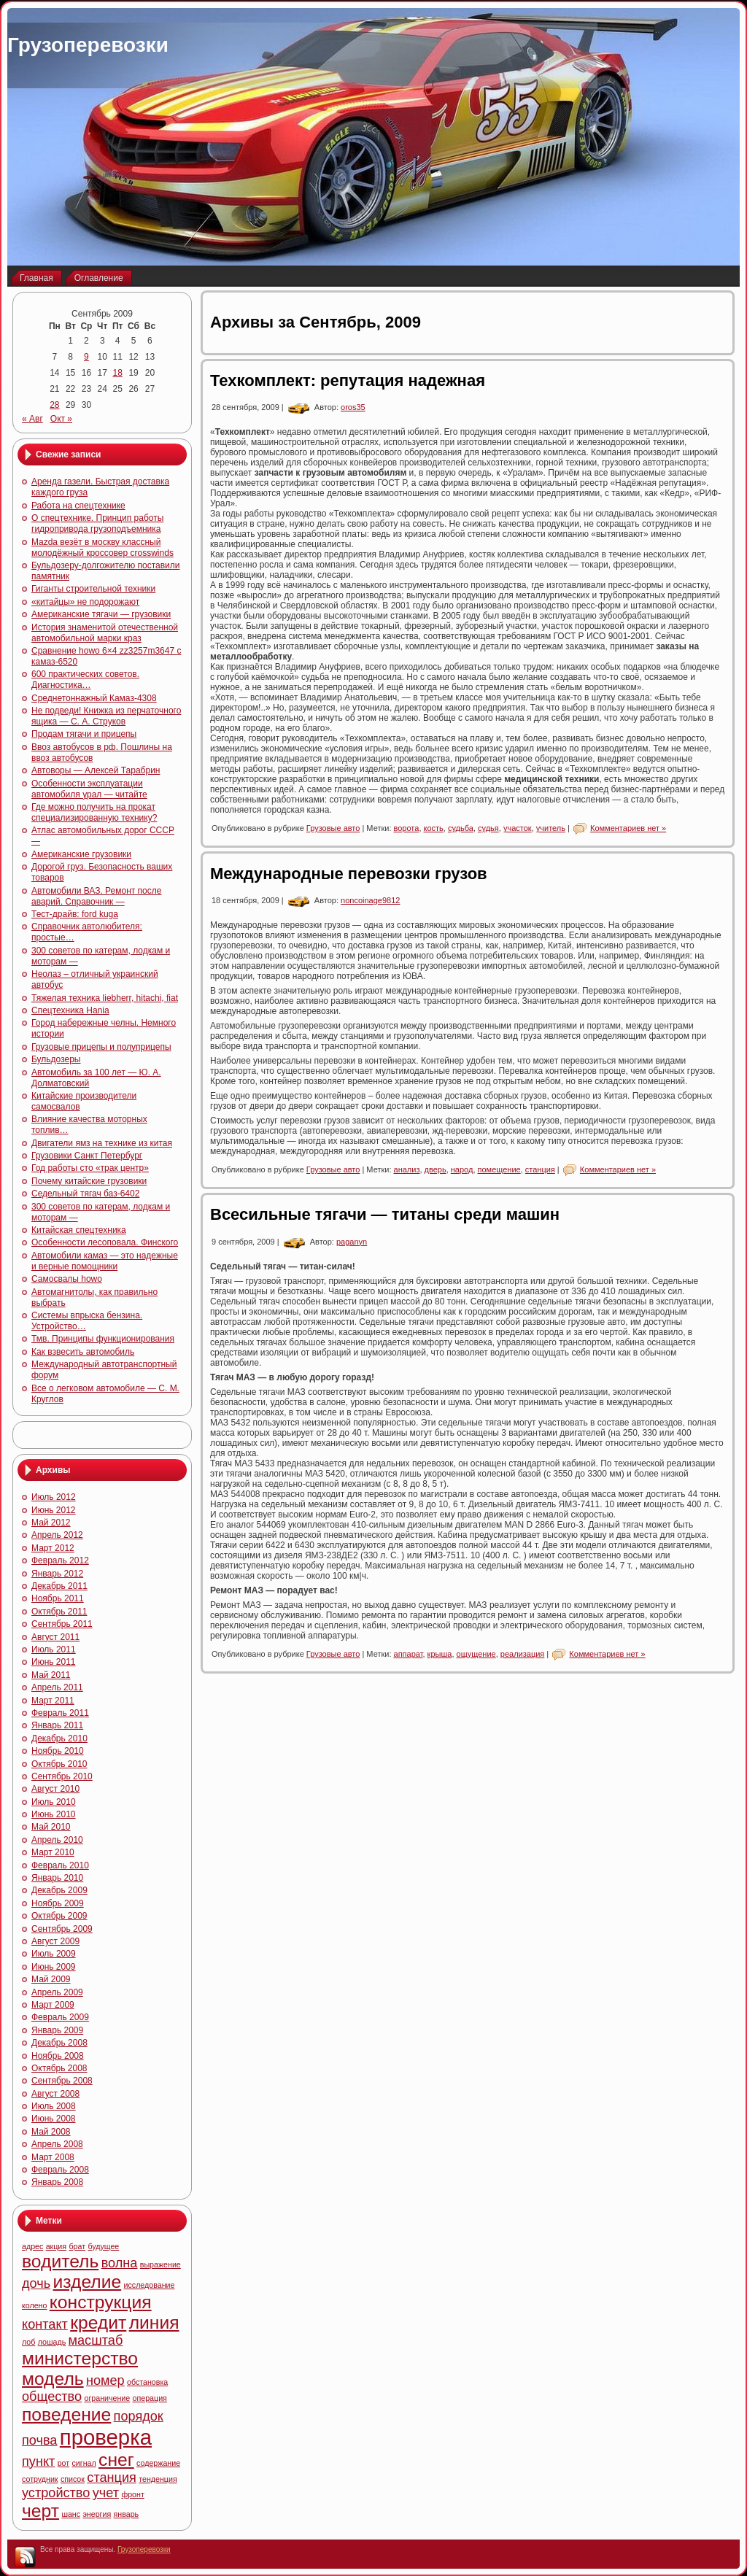 The width and height of the screenshot is (747, 2576). I want to click on Апрель 2010, so click(57, 1840).